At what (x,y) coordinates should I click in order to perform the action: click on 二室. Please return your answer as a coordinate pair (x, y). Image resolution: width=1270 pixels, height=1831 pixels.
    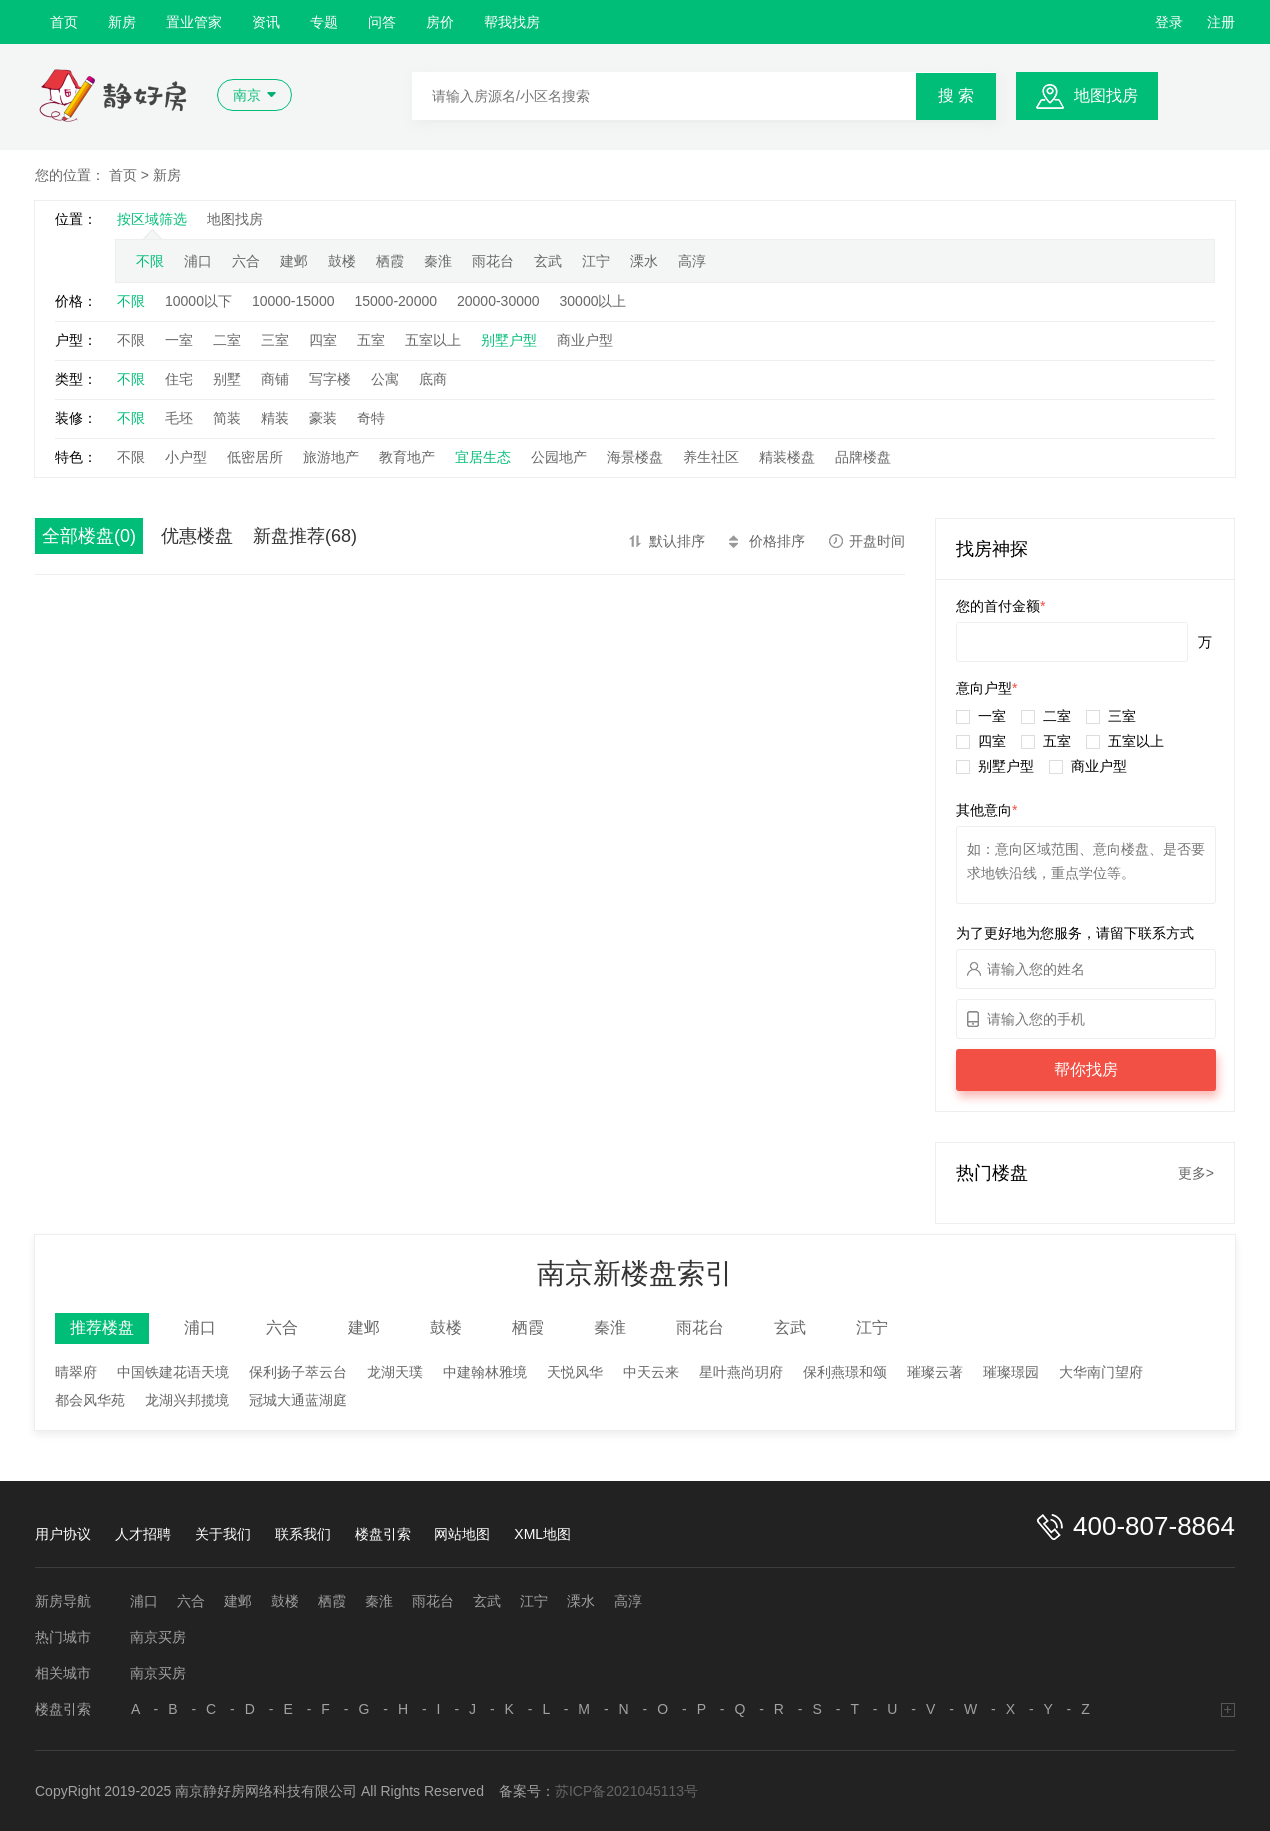
    Looking at the image, I should click on (227, 340).